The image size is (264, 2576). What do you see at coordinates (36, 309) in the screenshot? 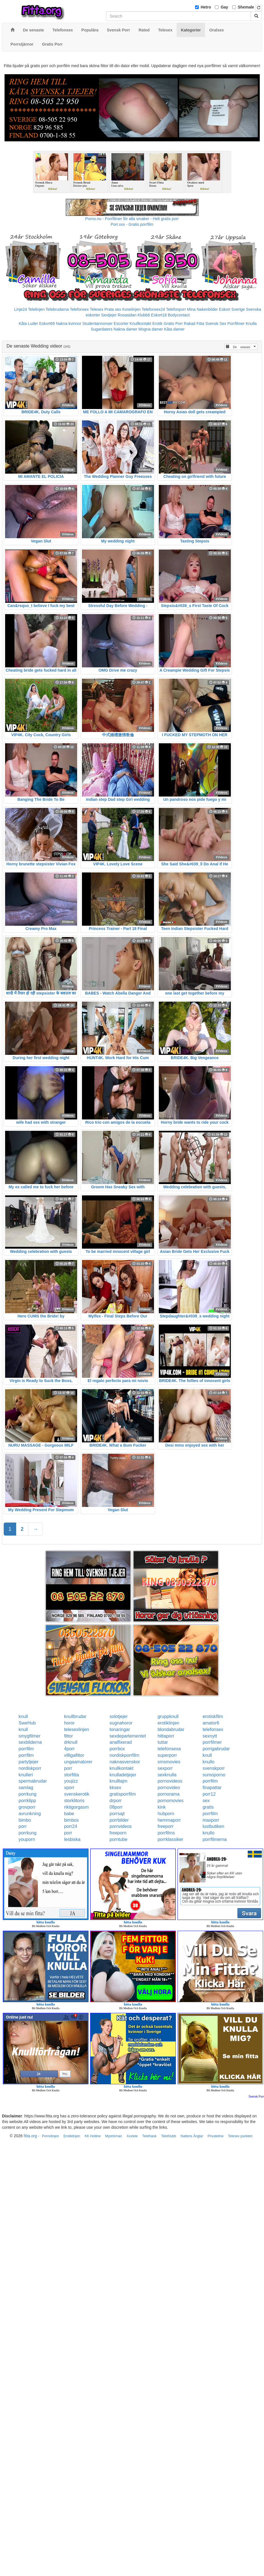
I see `Telelinjen` at bounding box center [36, 309].